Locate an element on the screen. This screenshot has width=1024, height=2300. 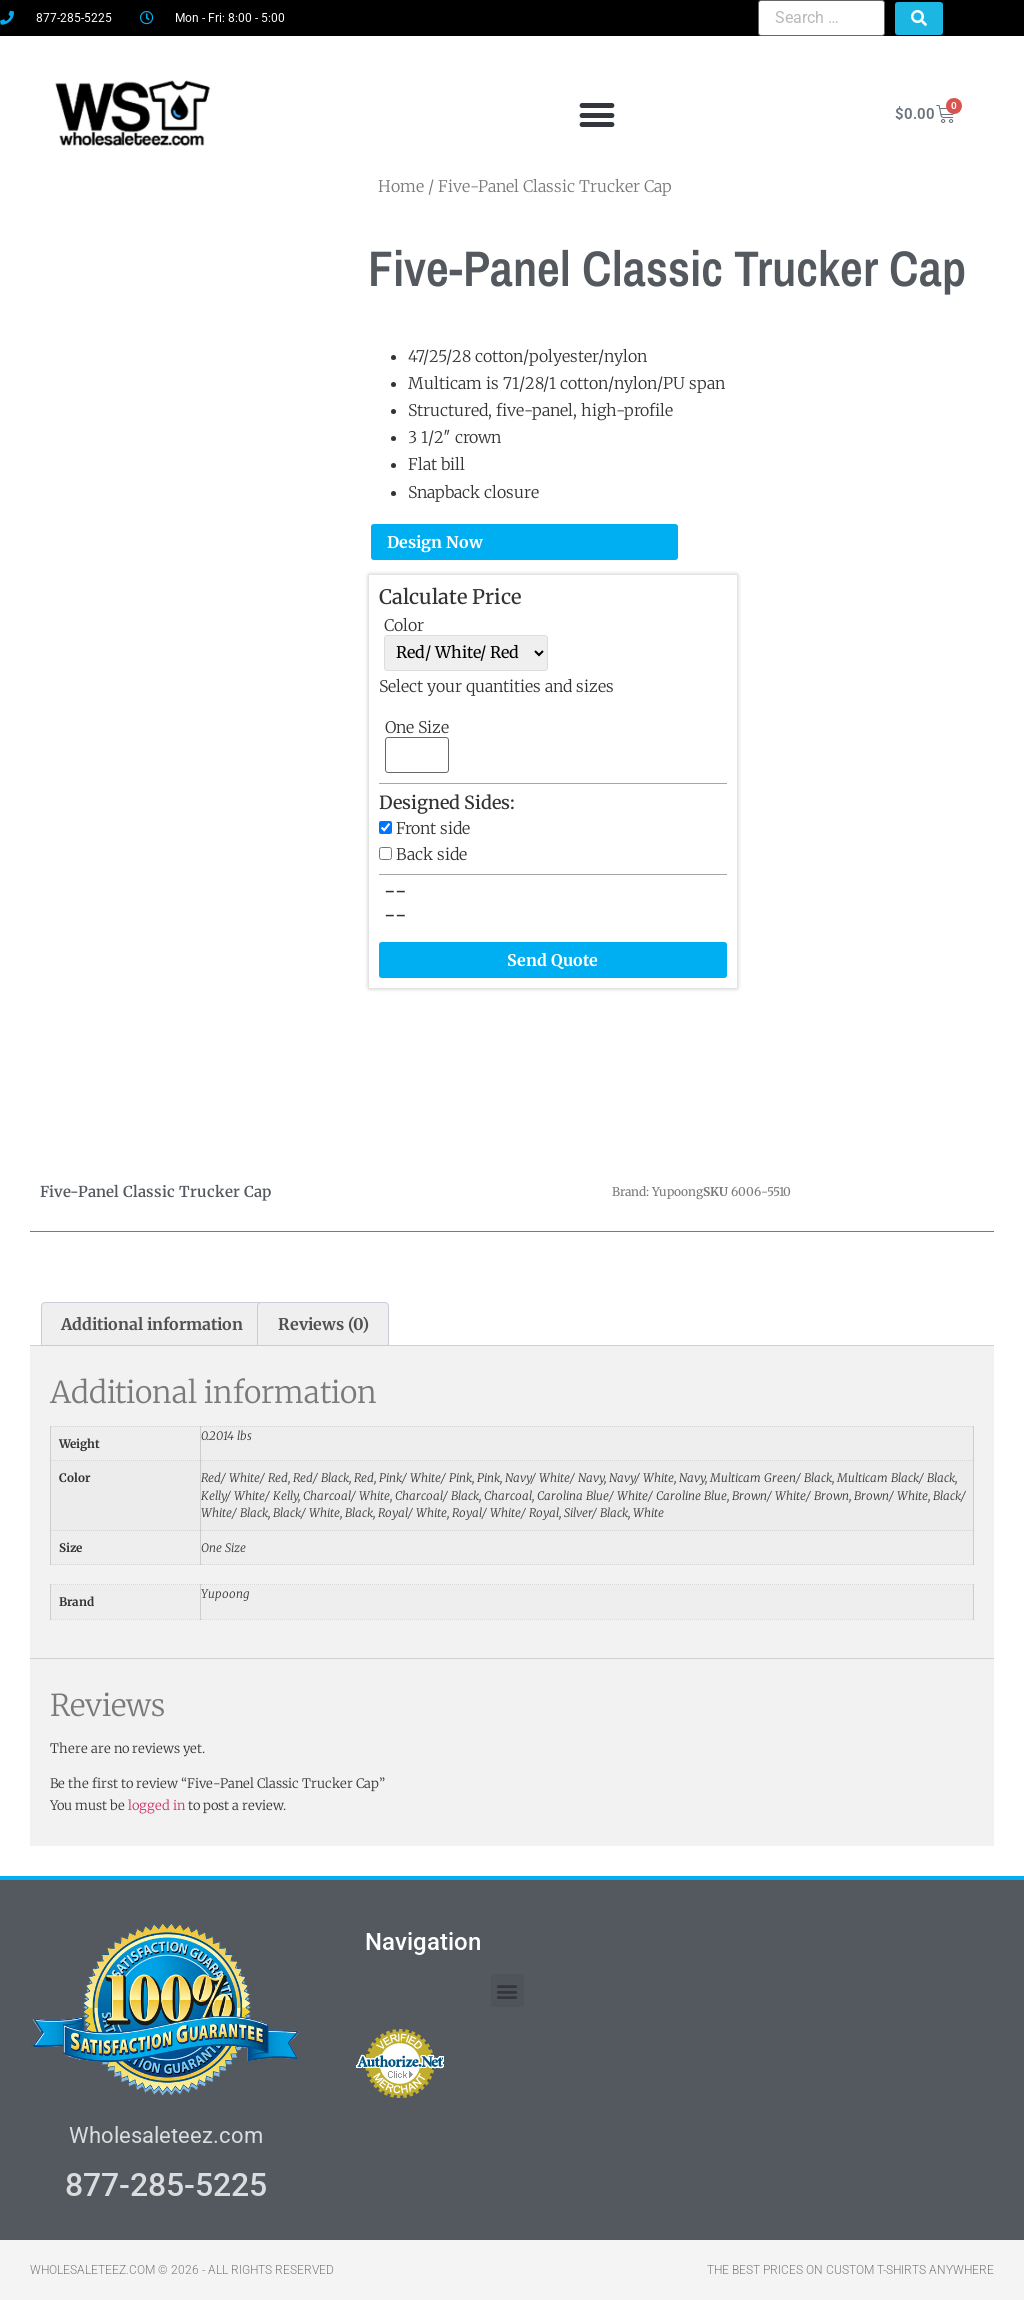
Back side is located at coordinates (431, 854).